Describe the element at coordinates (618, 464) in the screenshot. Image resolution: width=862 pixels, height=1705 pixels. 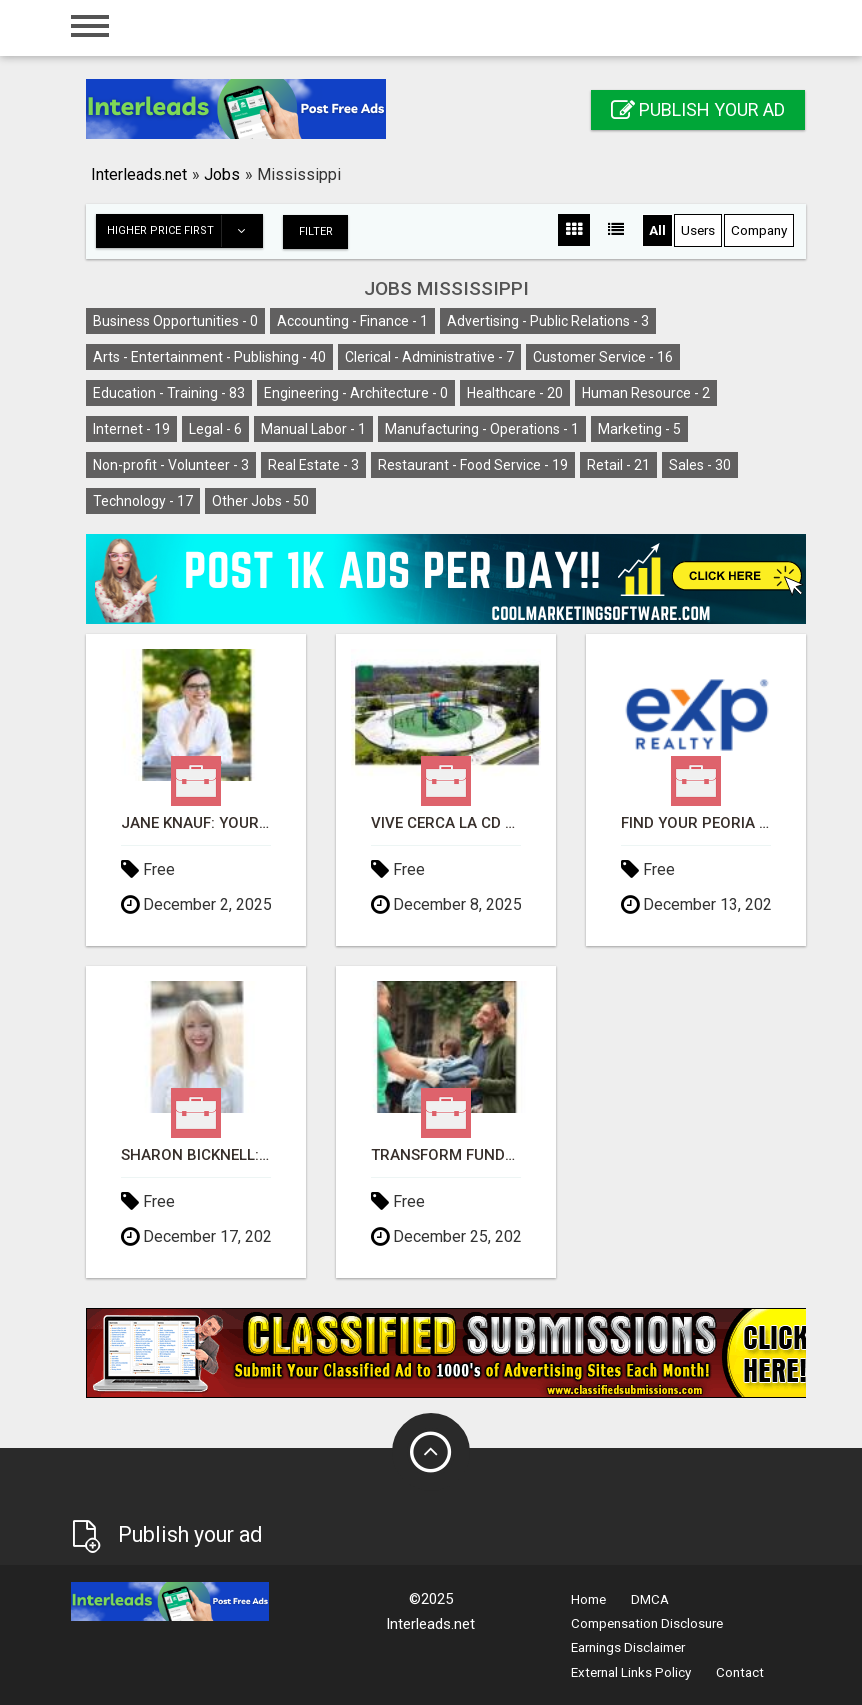
I see `Retail -` at that location.